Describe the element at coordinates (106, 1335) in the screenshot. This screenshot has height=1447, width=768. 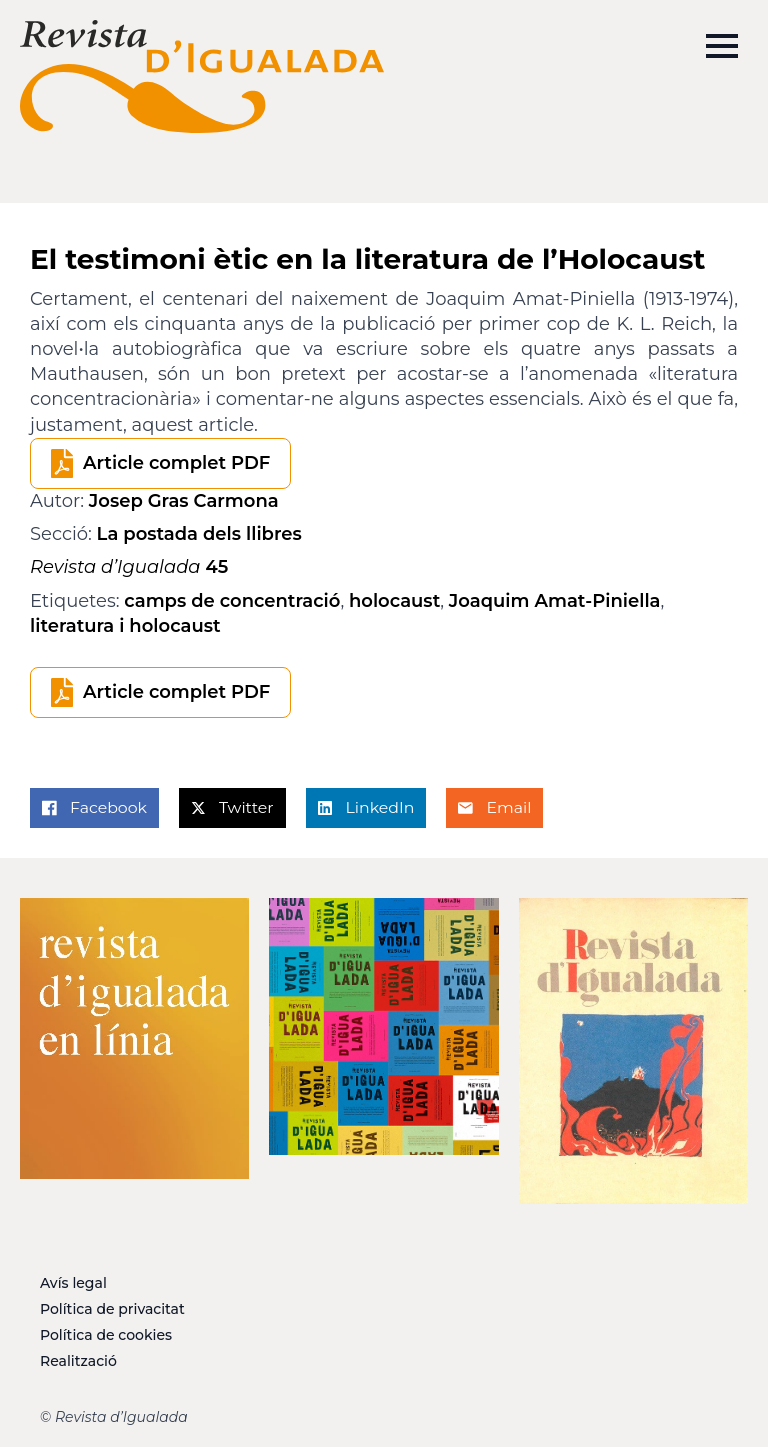
I see `Política de cookies` at that location.